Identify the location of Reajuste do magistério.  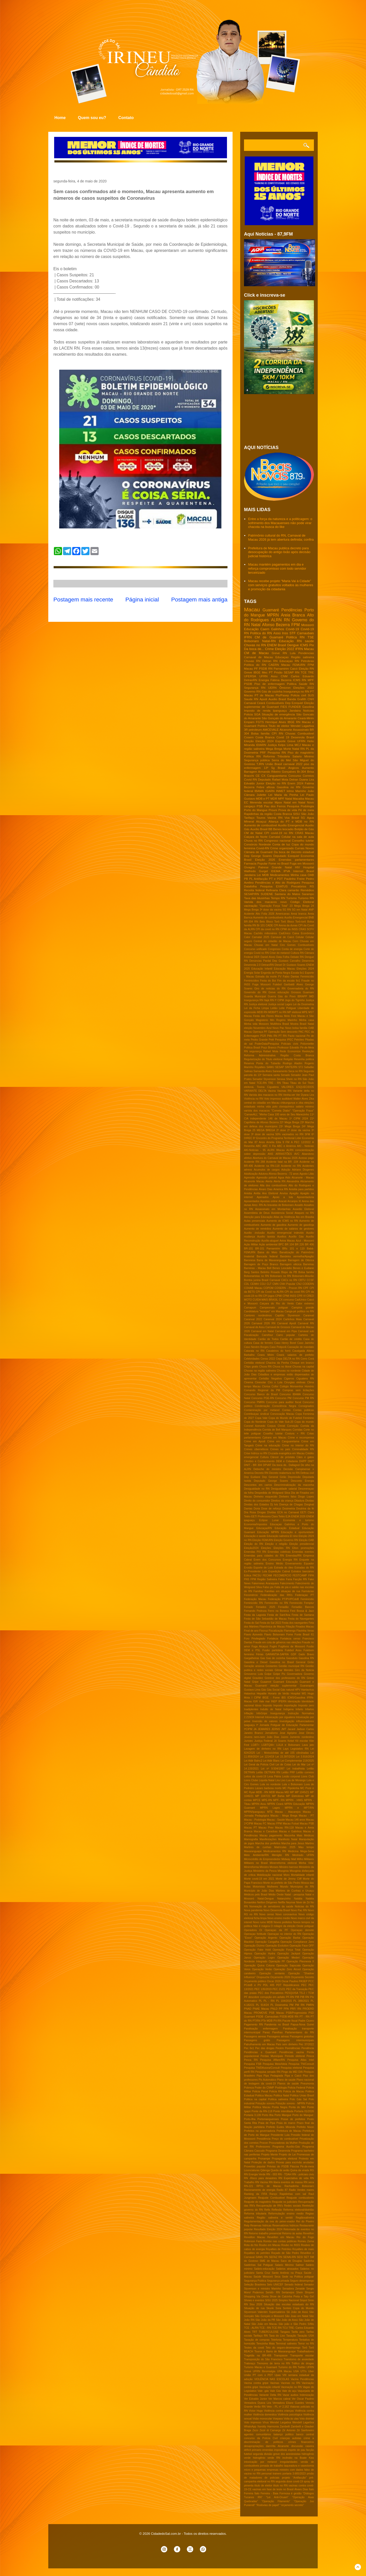
(257, 2201).